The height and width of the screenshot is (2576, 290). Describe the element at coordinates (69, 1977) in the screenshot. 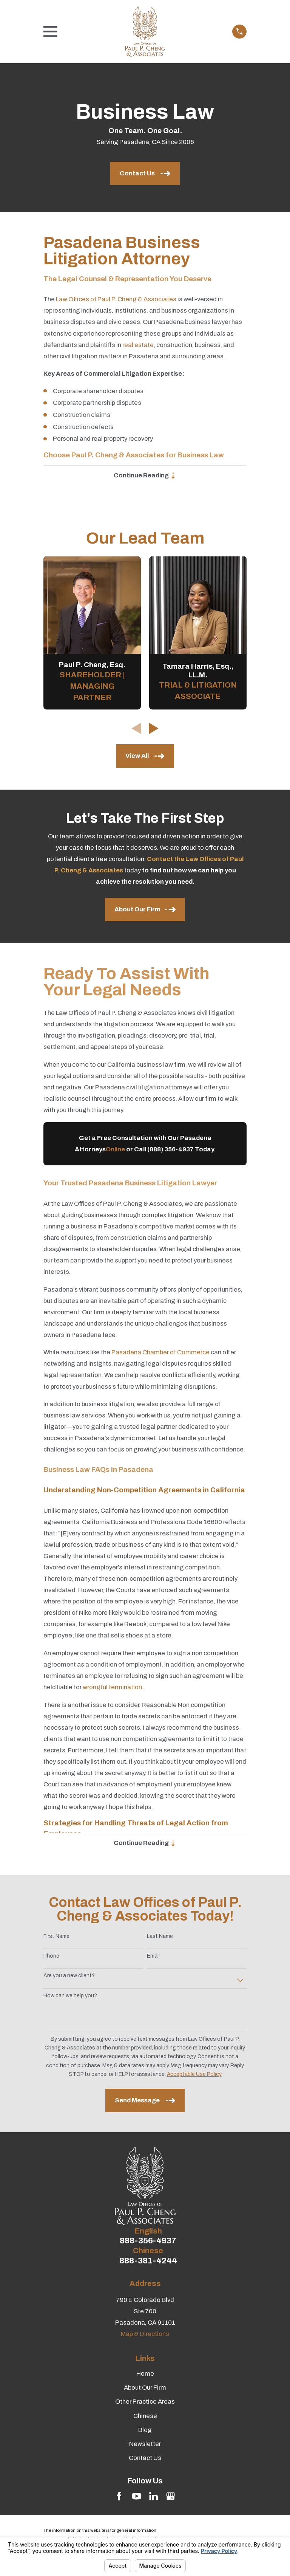

I see `Are you a new client?` at that location.